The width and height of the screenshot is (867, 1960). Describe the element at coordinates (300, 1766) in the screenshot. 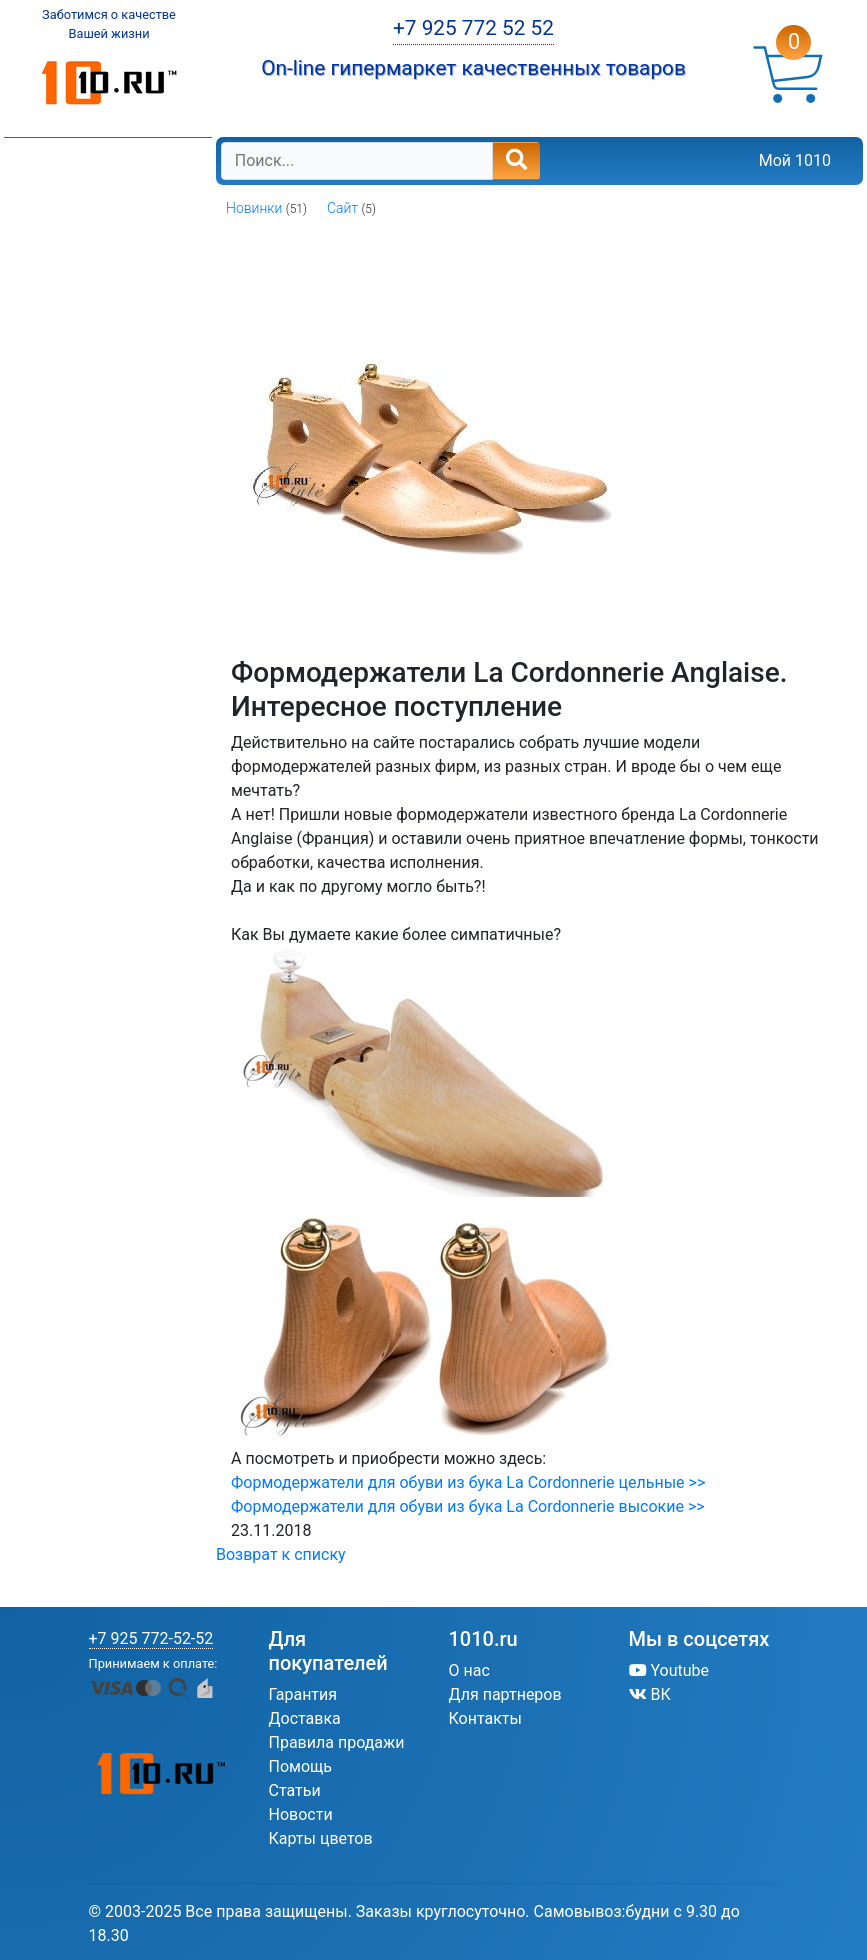

I see `Помощь` at that location.